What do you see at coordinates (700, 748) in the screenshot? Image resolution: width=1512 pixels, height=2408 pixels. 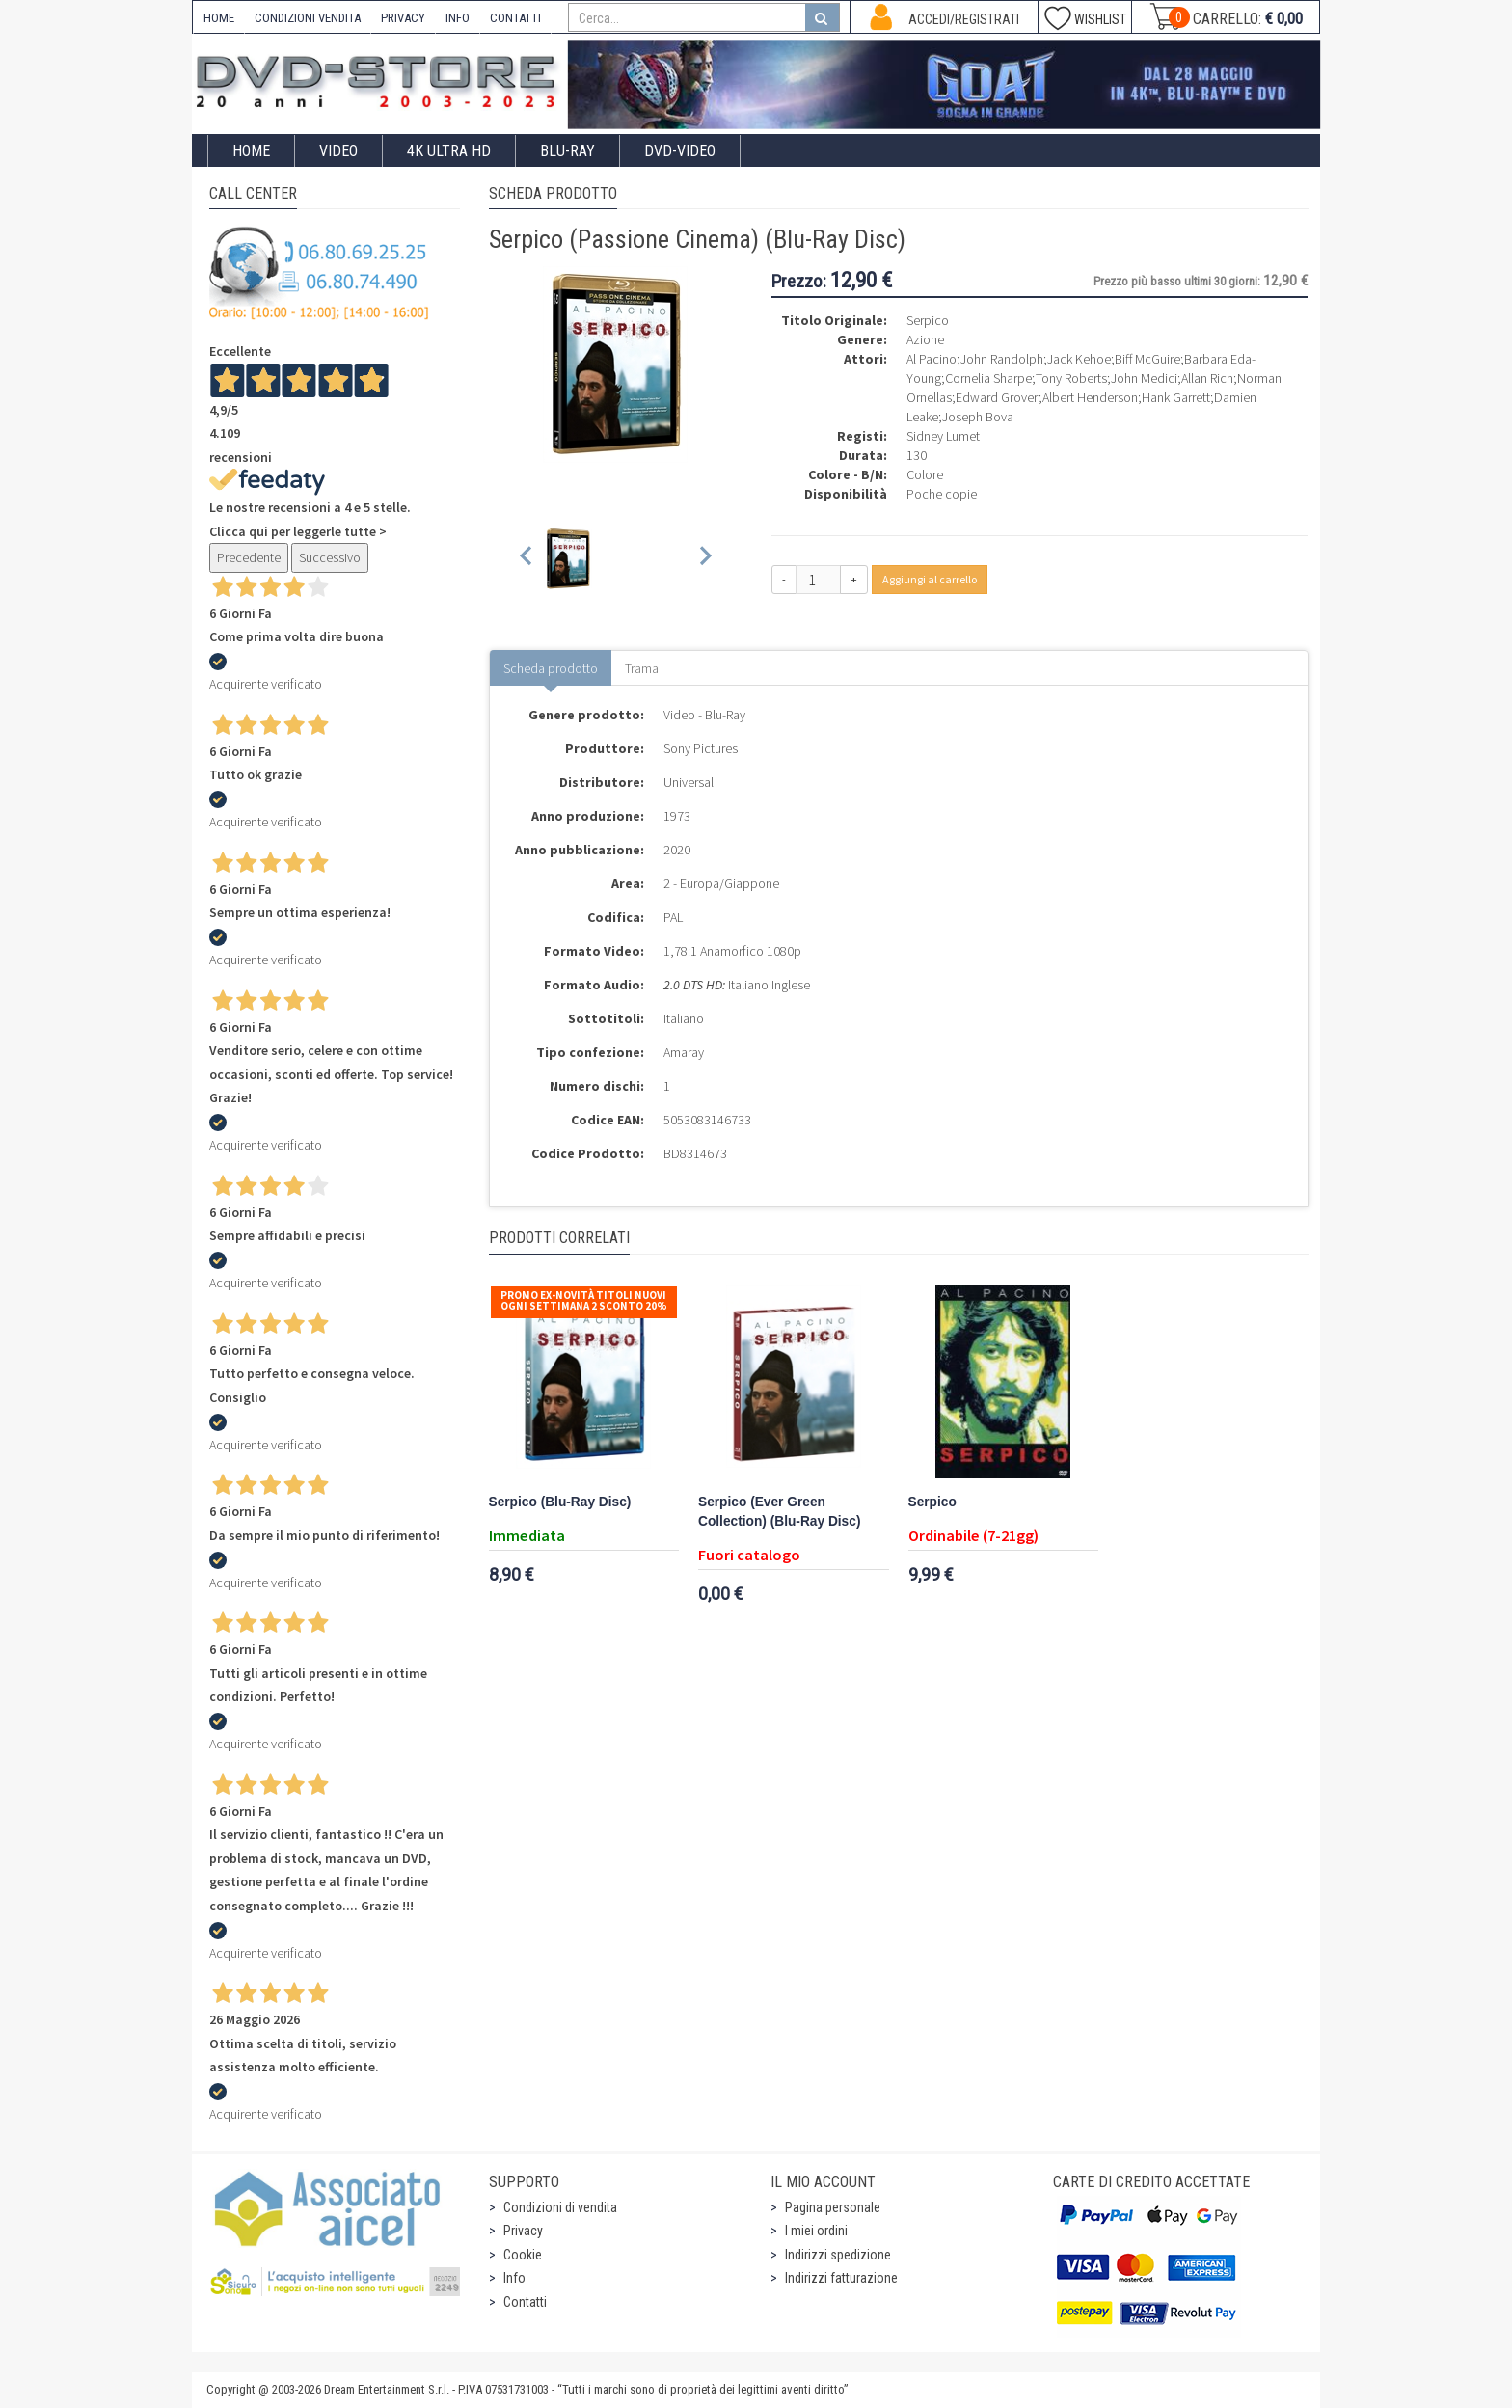 I see `Sony Pictures` at bounding box center [700, 748].